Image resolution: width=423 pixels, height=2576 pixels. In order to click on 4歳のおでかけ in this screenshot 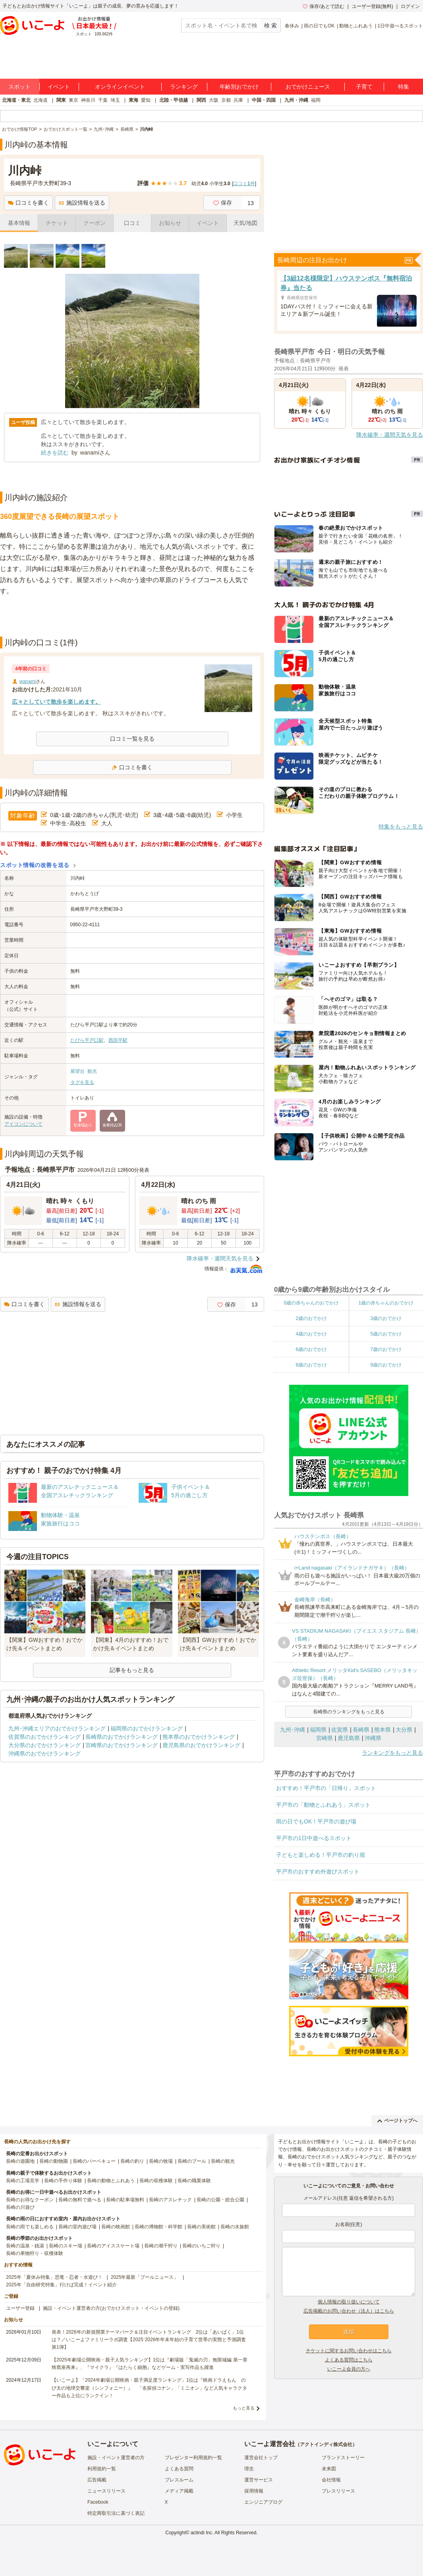, I will do `click(311, 1334)`.